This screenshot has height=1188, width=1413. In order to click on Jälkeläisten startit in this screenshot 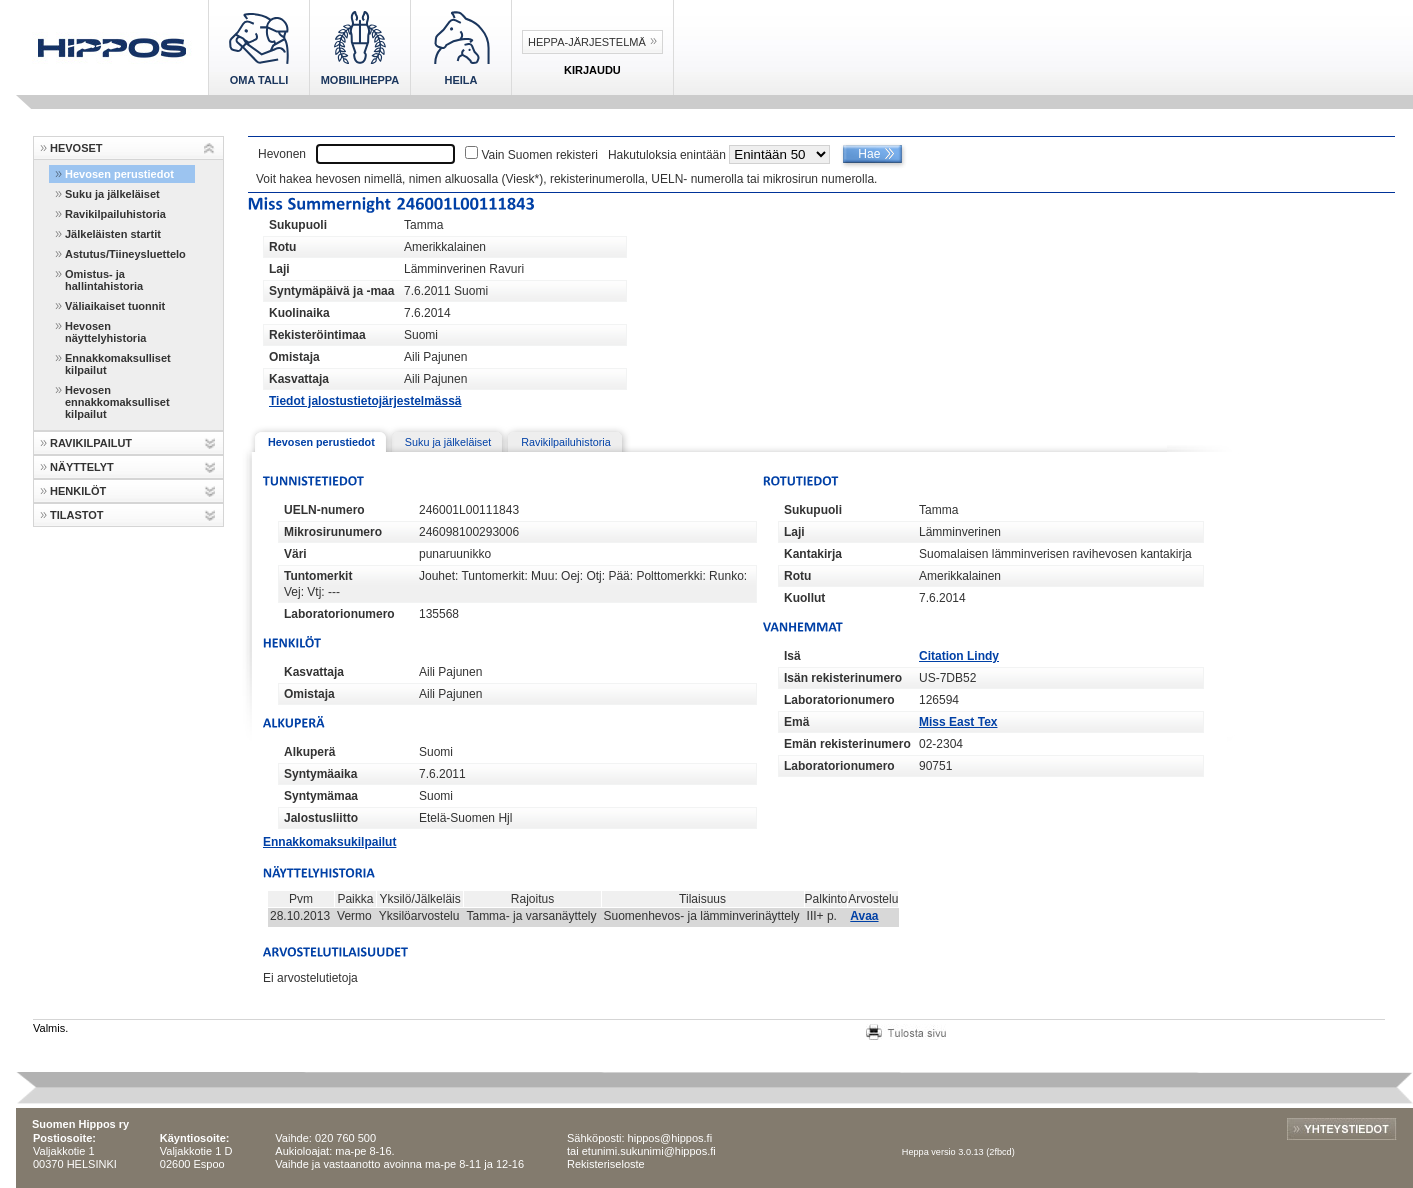, I will do `click(113, 234)`.